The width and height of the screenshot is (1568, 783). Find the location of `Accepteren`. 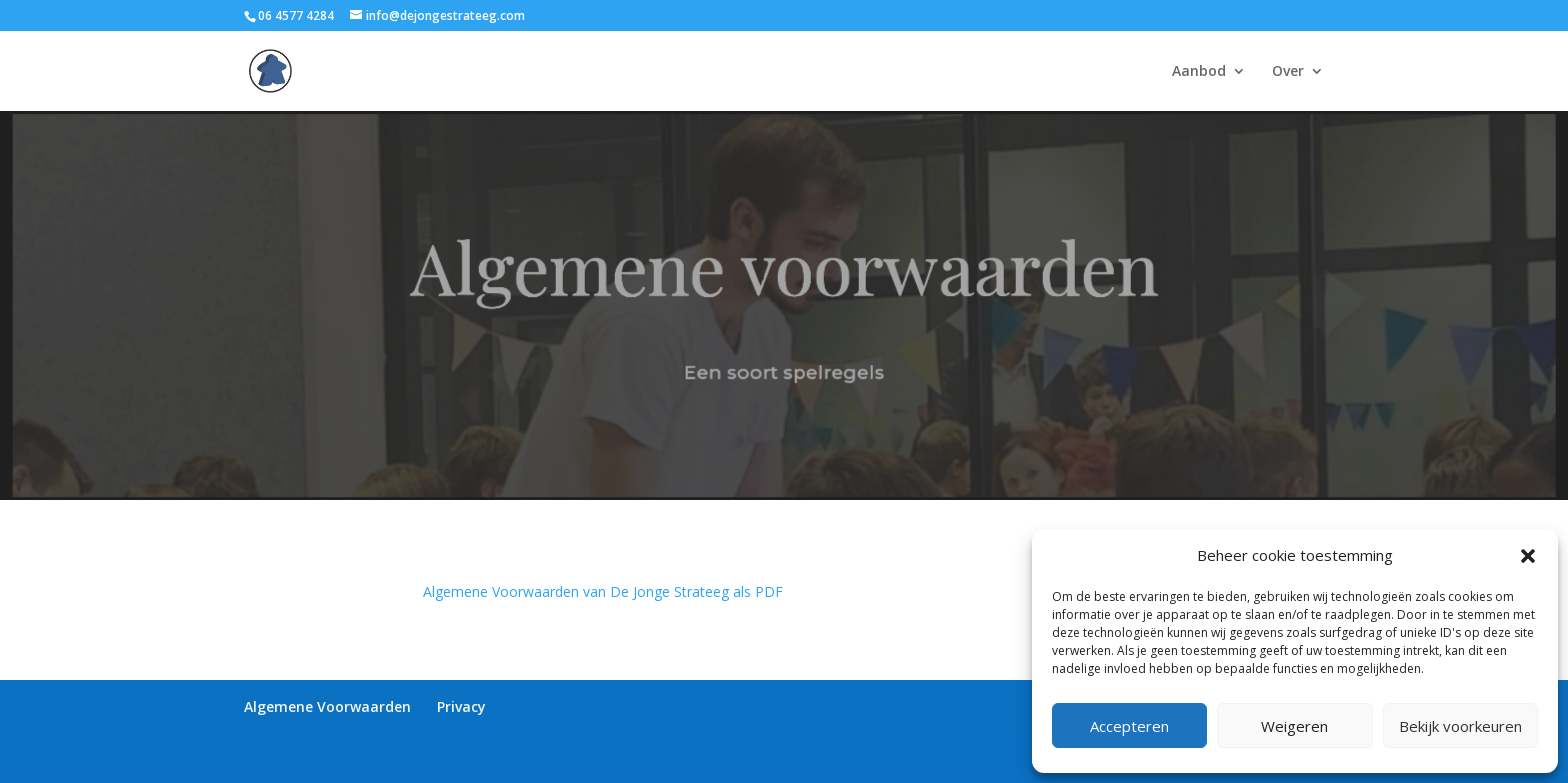

Accepteren is located at coordinates (1129, 726).